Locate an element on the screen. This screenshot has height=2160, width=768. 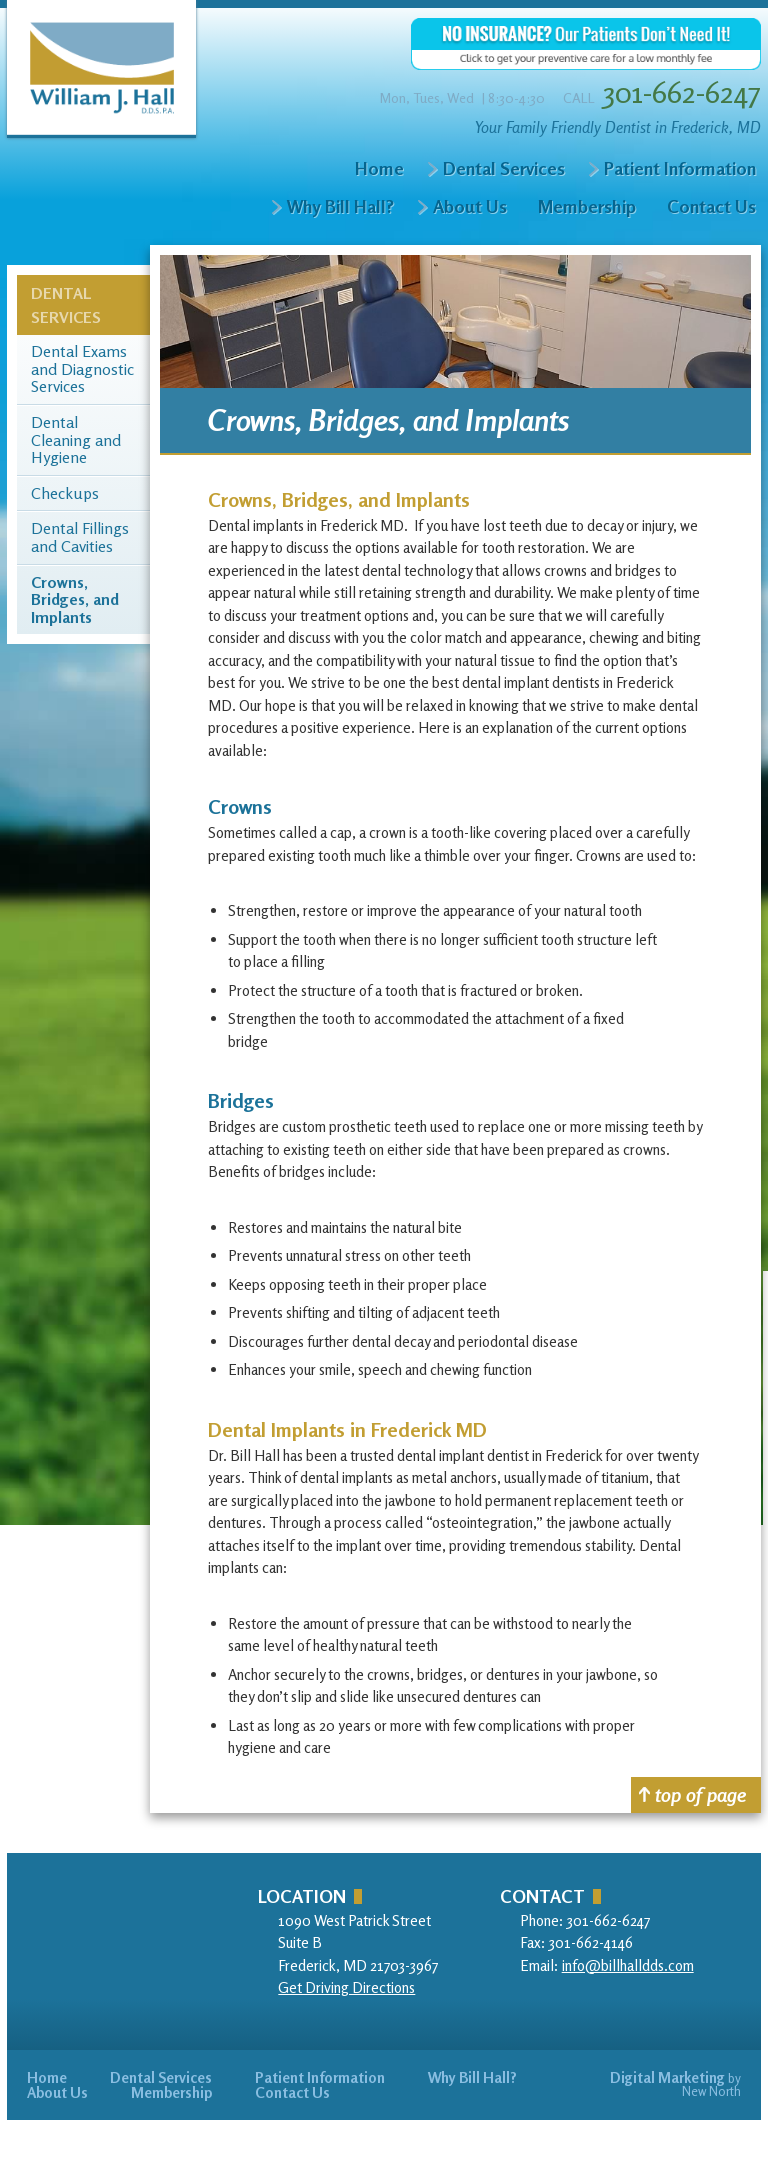
Dental Exams and Diagnostic Services is located at coordinates (82, 369).